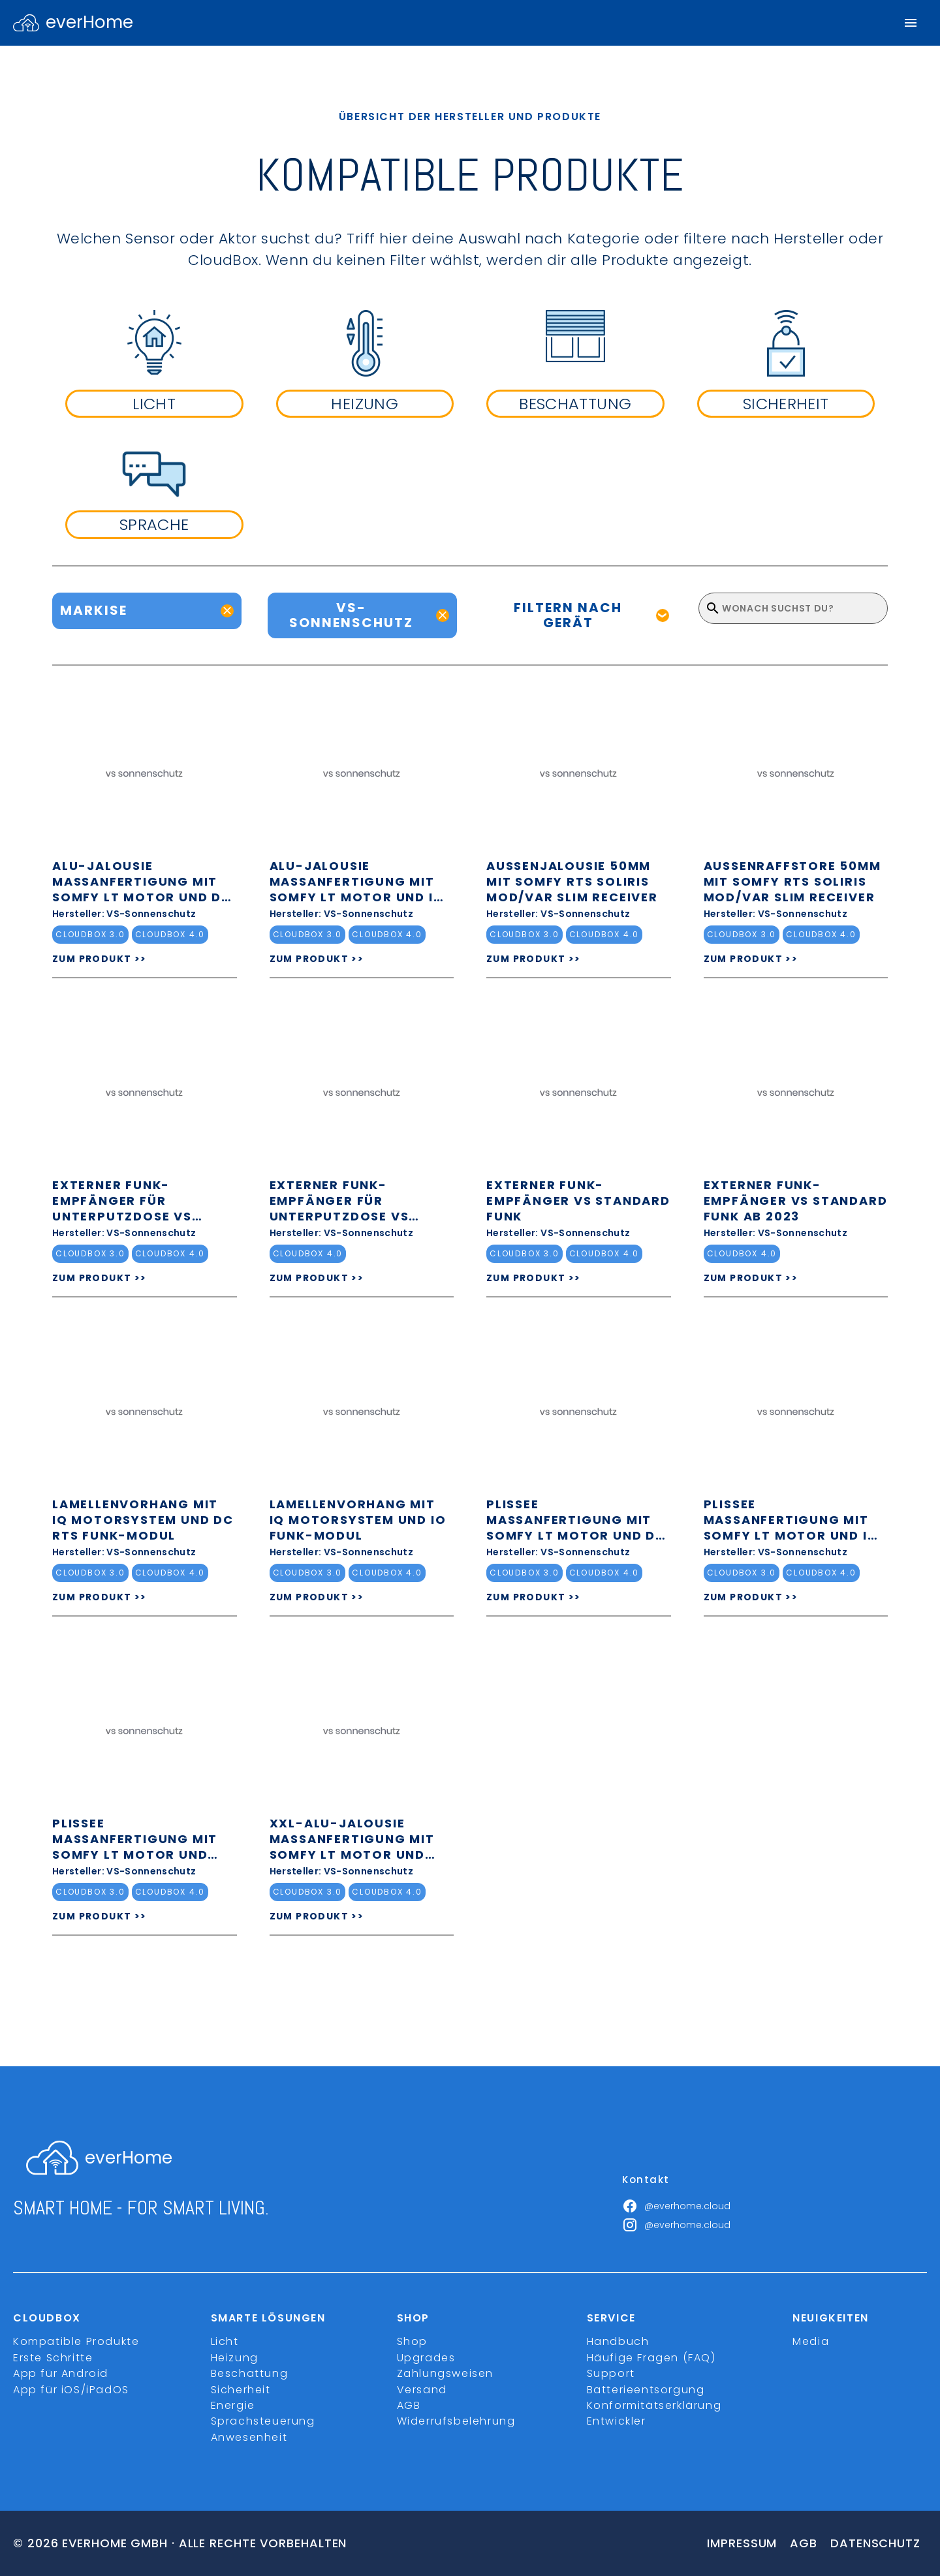 The image size is (940, 2576). I want to click on Upgrades, so click(426, 2357).